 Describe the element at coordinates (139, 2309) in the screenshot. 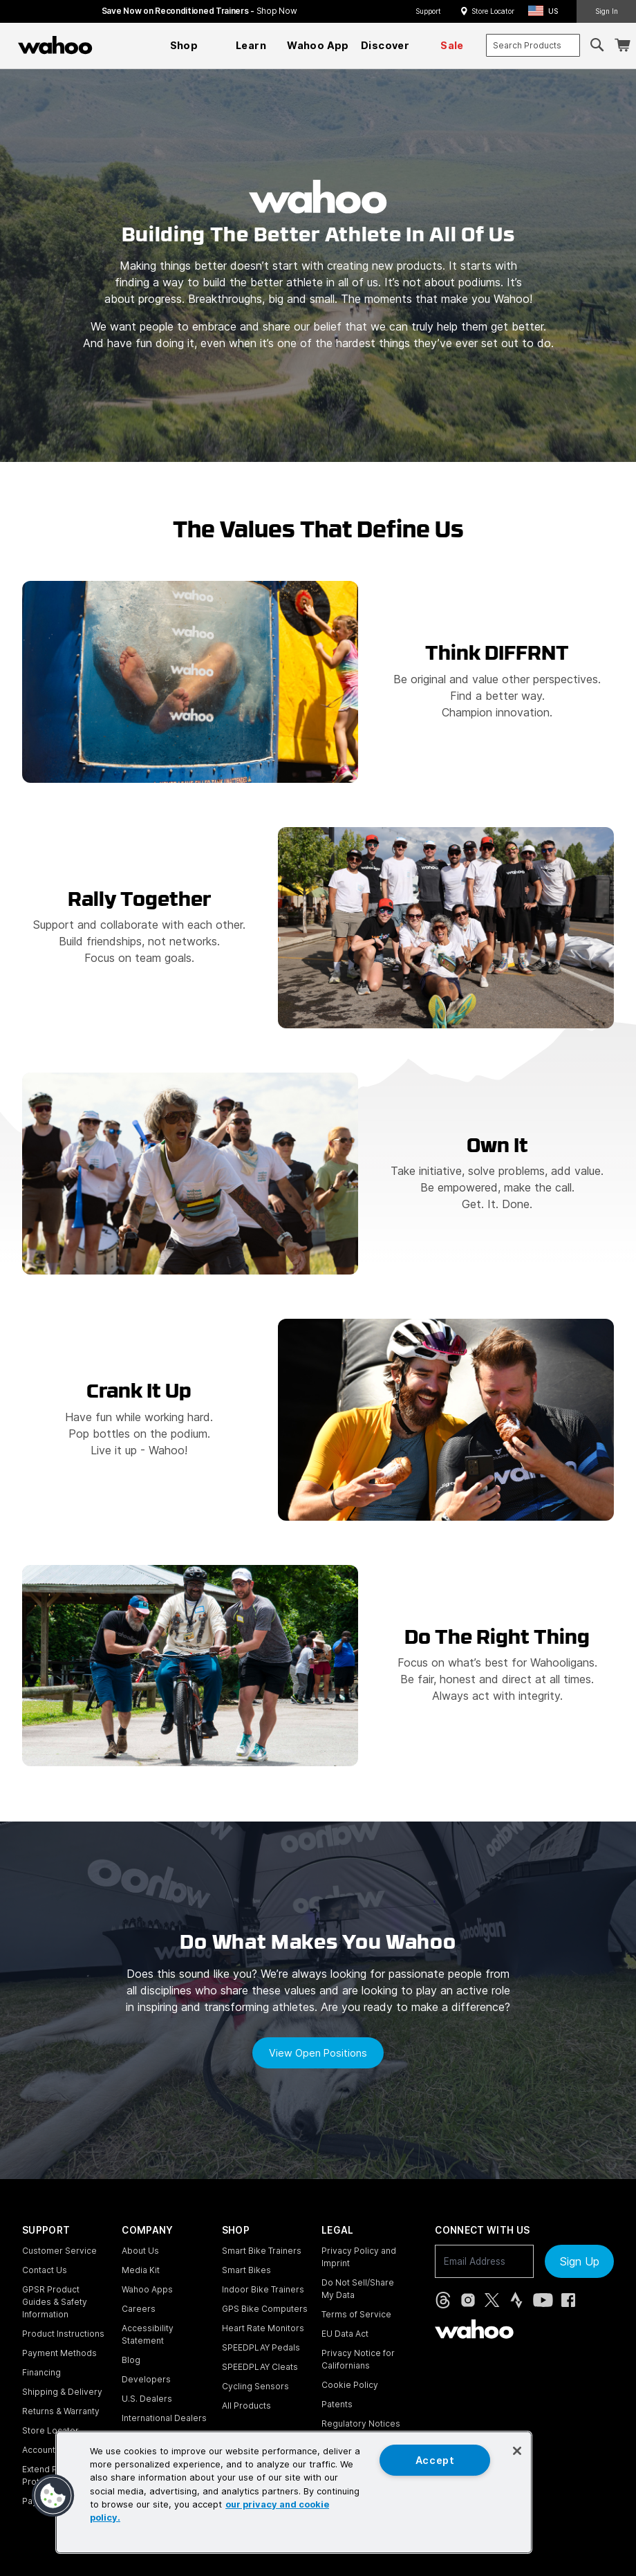

I see `Careers` at that location.